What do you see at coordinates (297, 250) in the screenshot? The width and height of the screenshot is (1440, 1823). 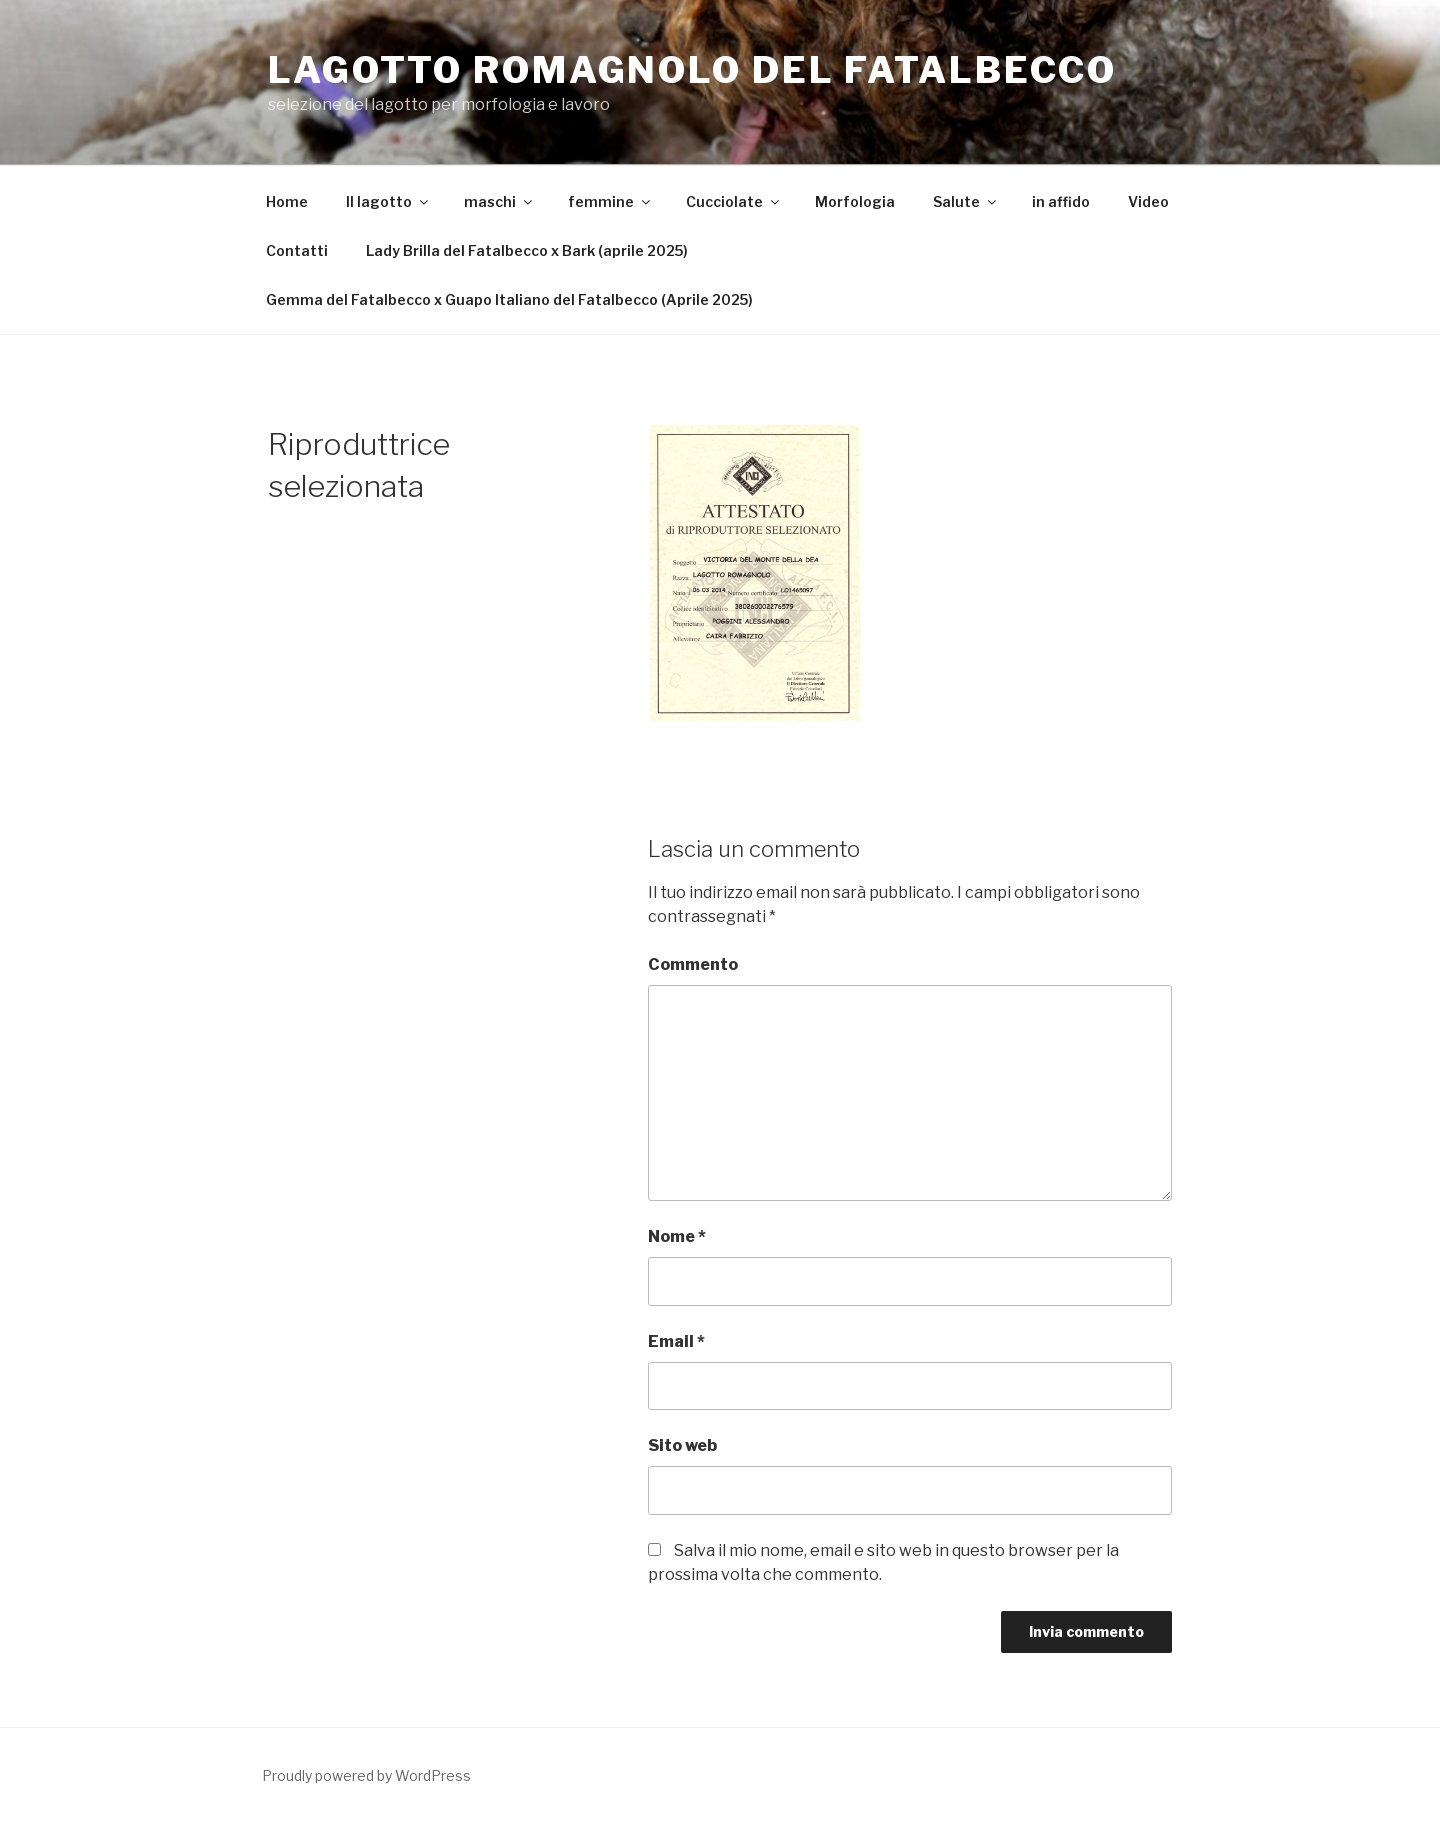 I see `Contatti` at bounding box center [297, 250].